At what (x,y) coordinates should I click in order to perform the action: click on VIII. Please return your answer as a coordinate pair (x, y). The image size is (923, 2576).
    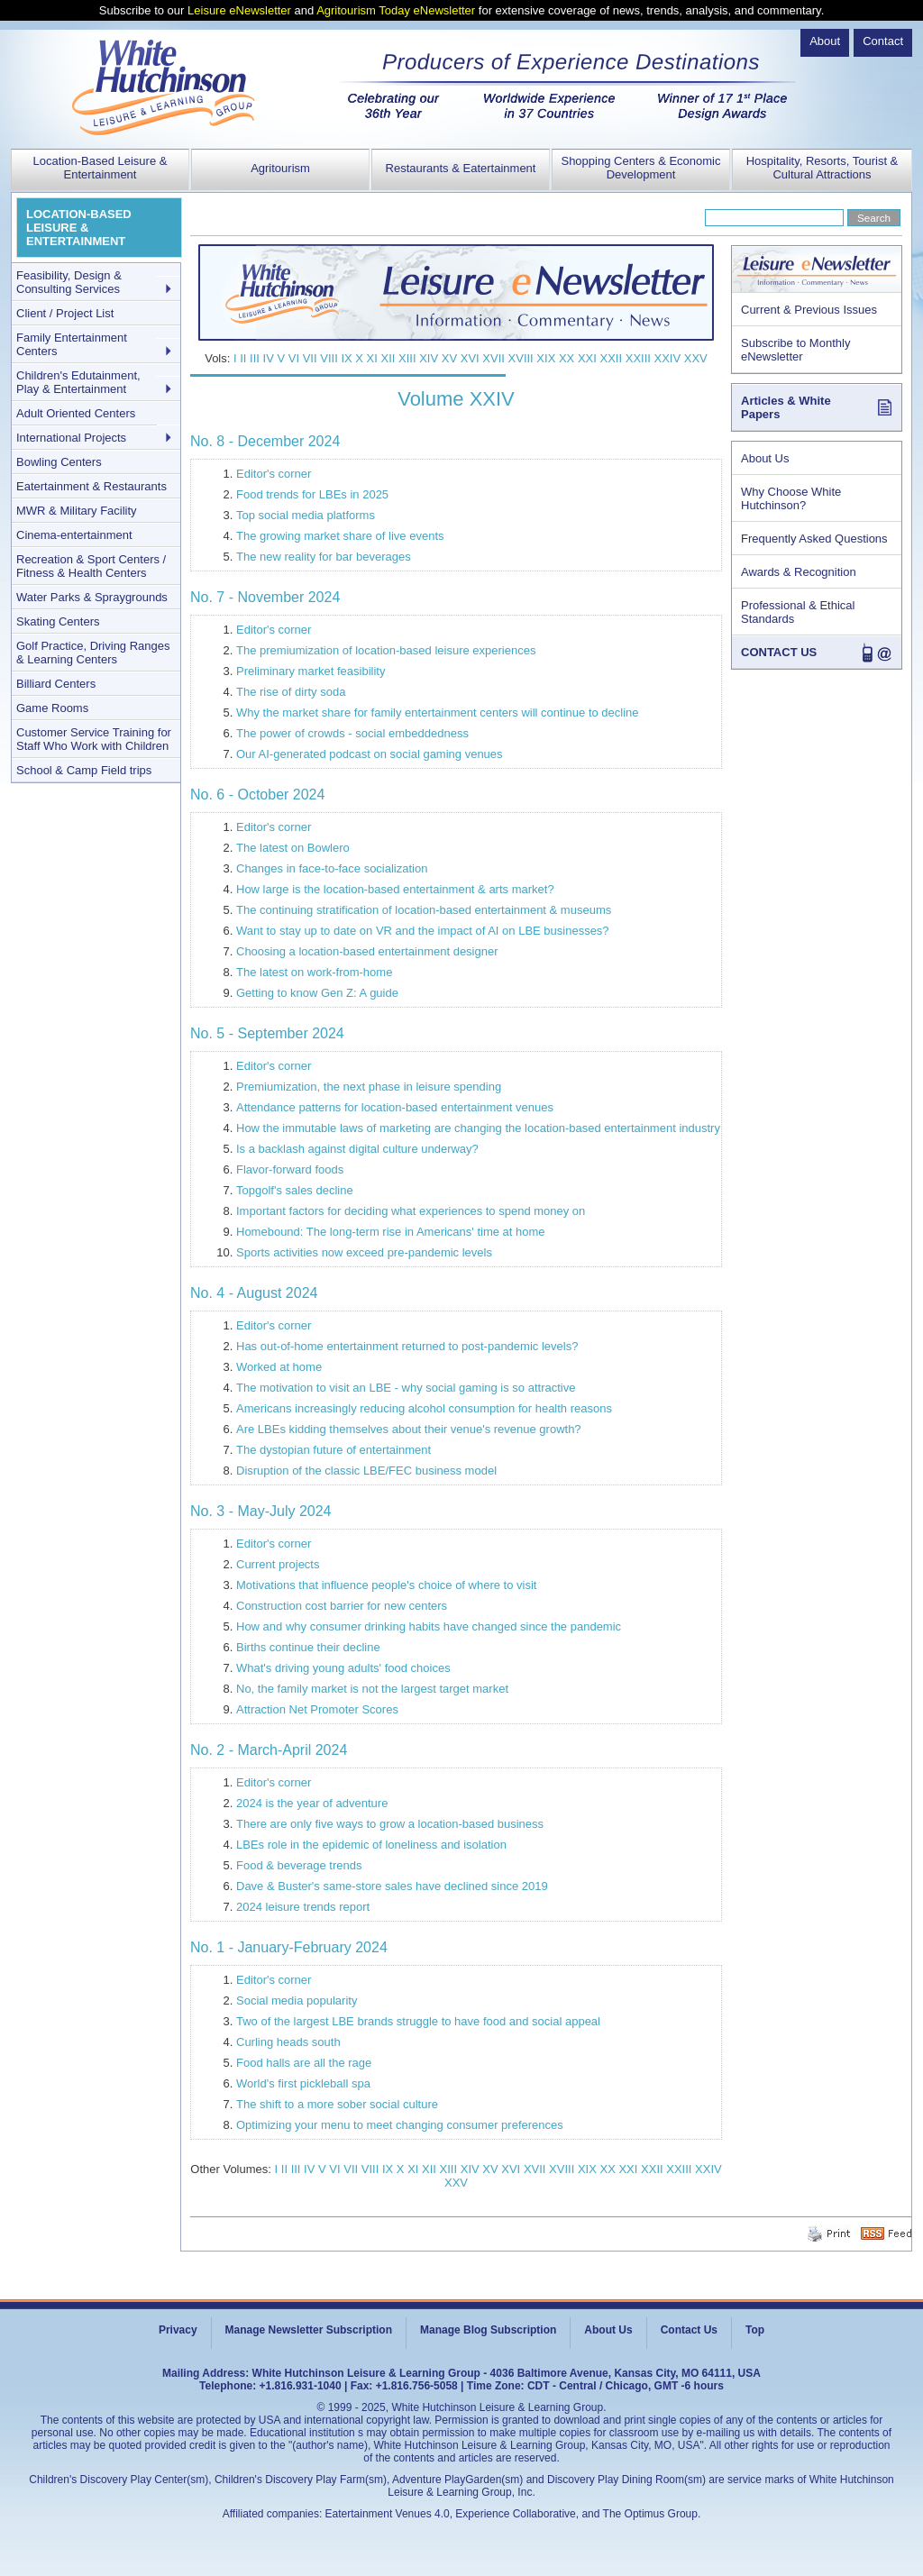
    Looking at the image, I should click on (329, 358).